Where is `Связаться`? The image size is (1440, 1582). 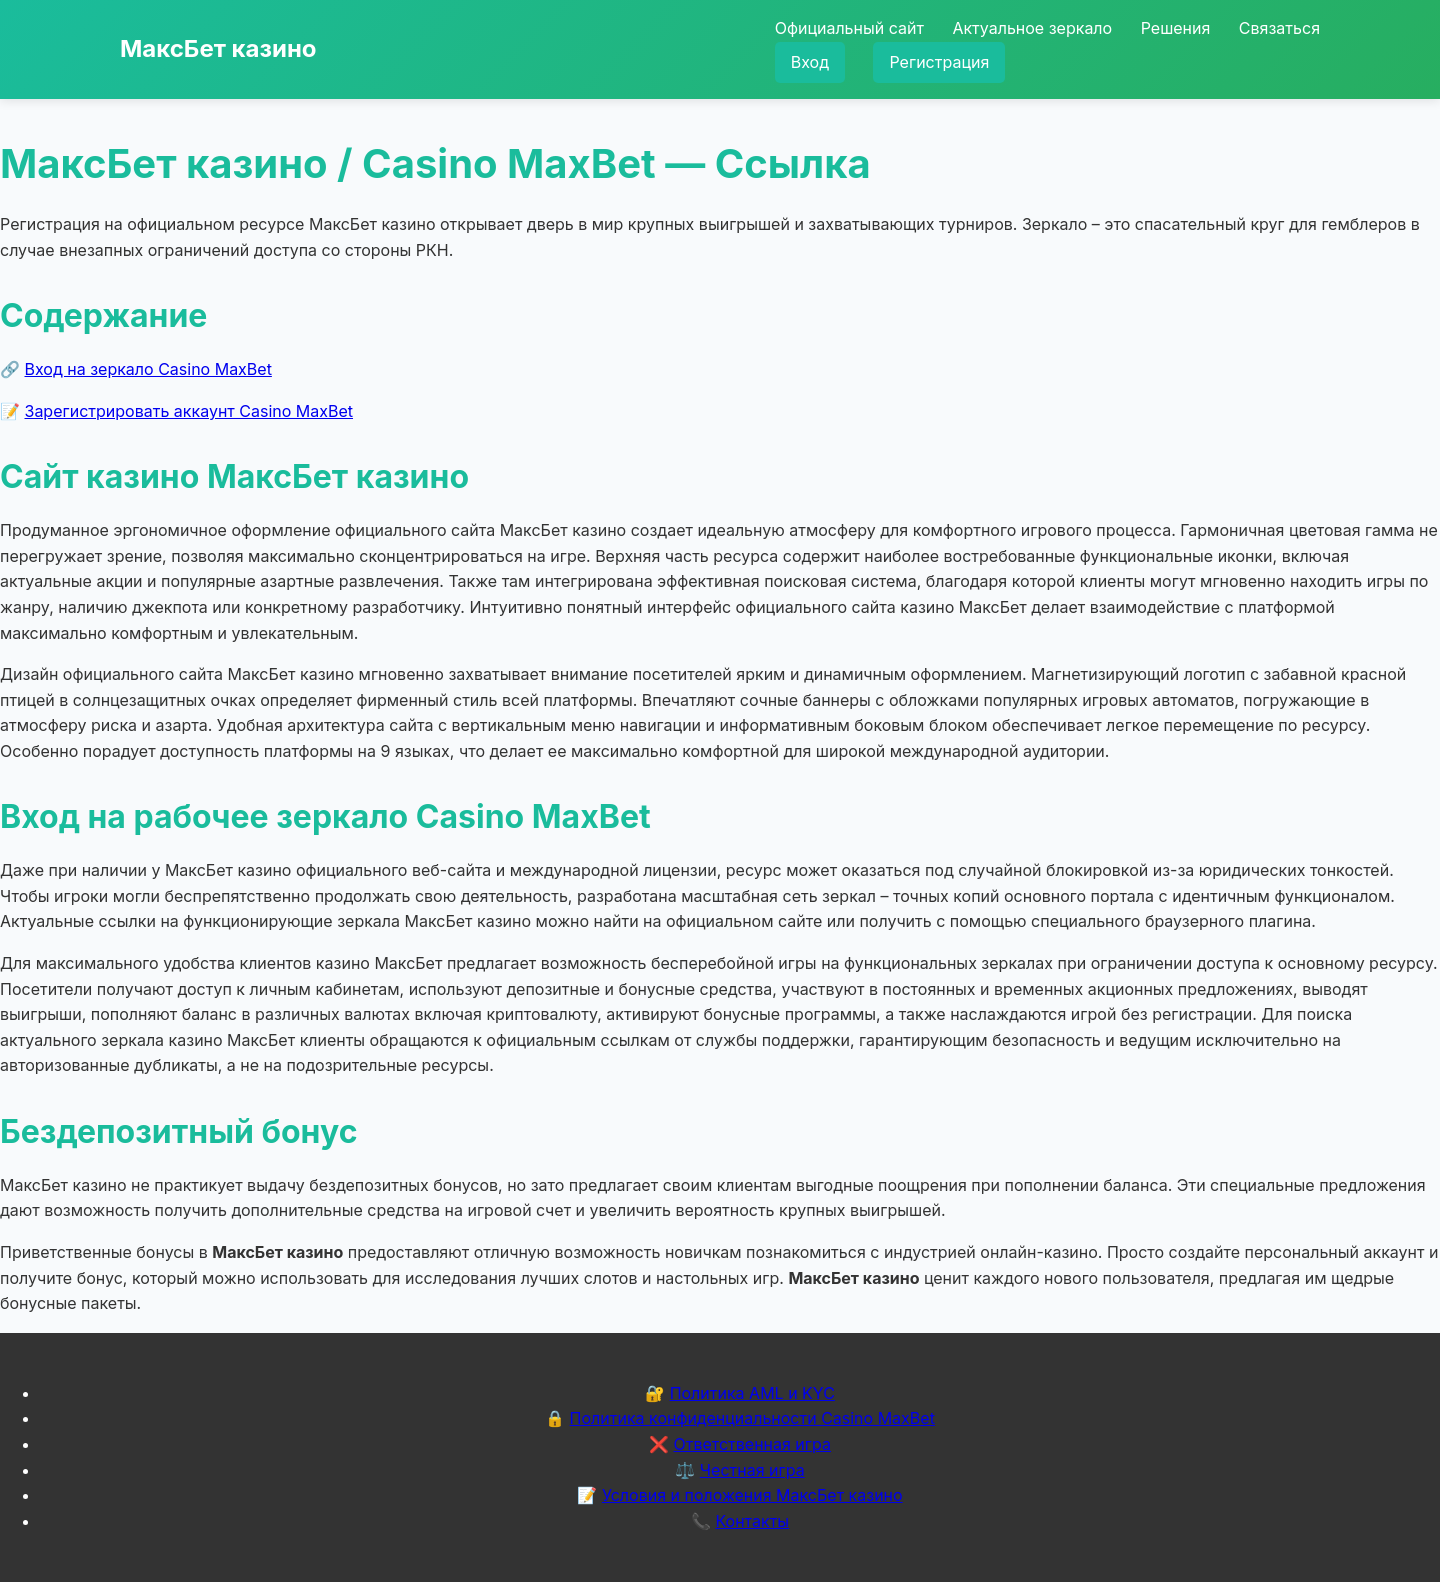
Связаться is located at coordinates (1279, 28).